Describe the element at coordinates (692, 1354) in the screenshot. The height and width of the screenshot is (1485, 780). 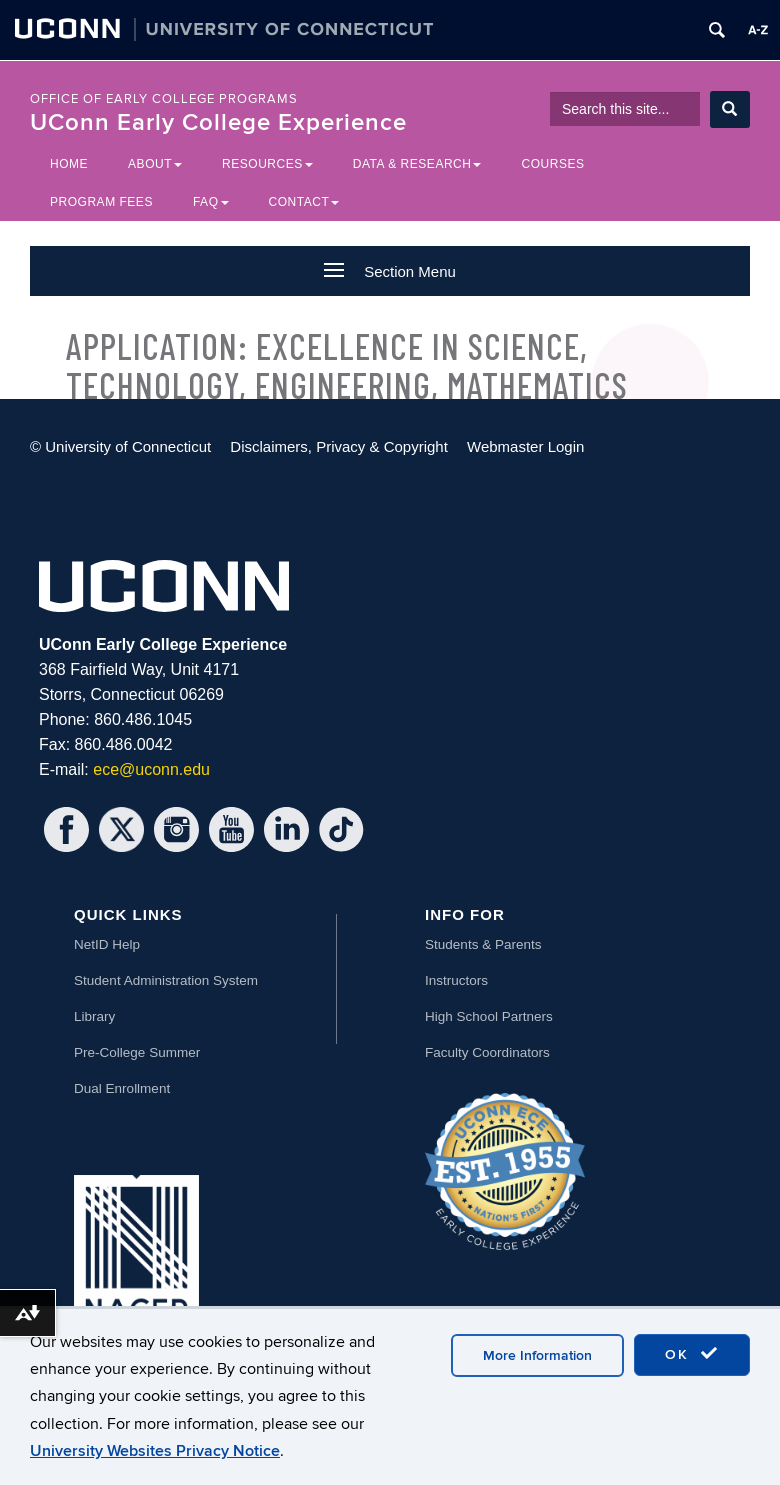
I see `OK [accept cookies]` at that location.